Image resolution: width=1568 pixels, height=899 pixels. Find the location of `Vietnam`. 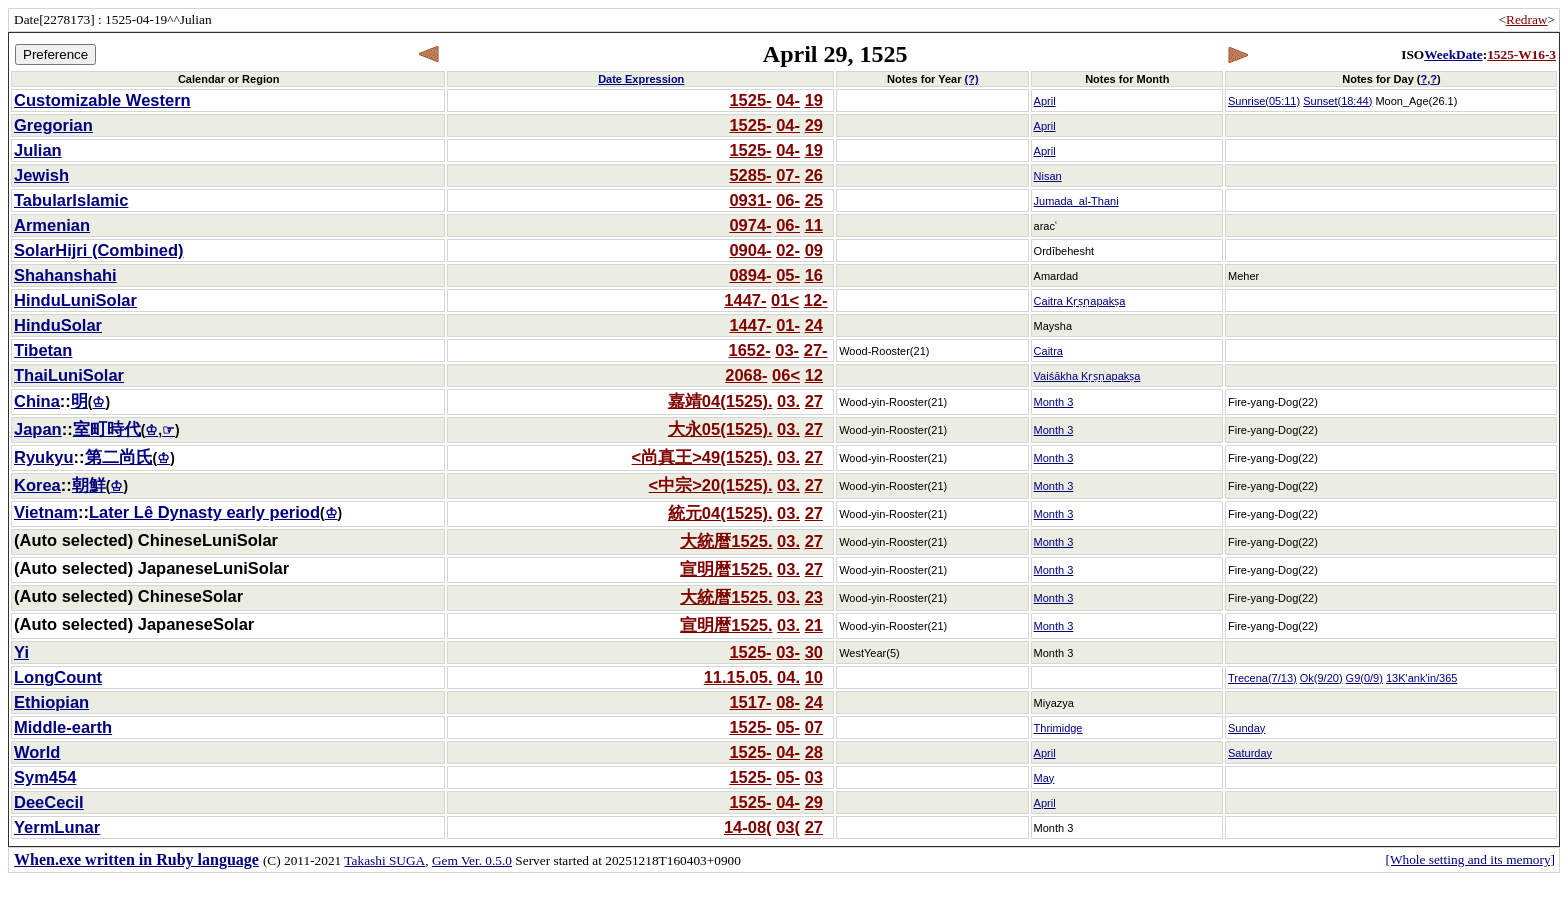

Vietnam is located at coordinates (46, 512).